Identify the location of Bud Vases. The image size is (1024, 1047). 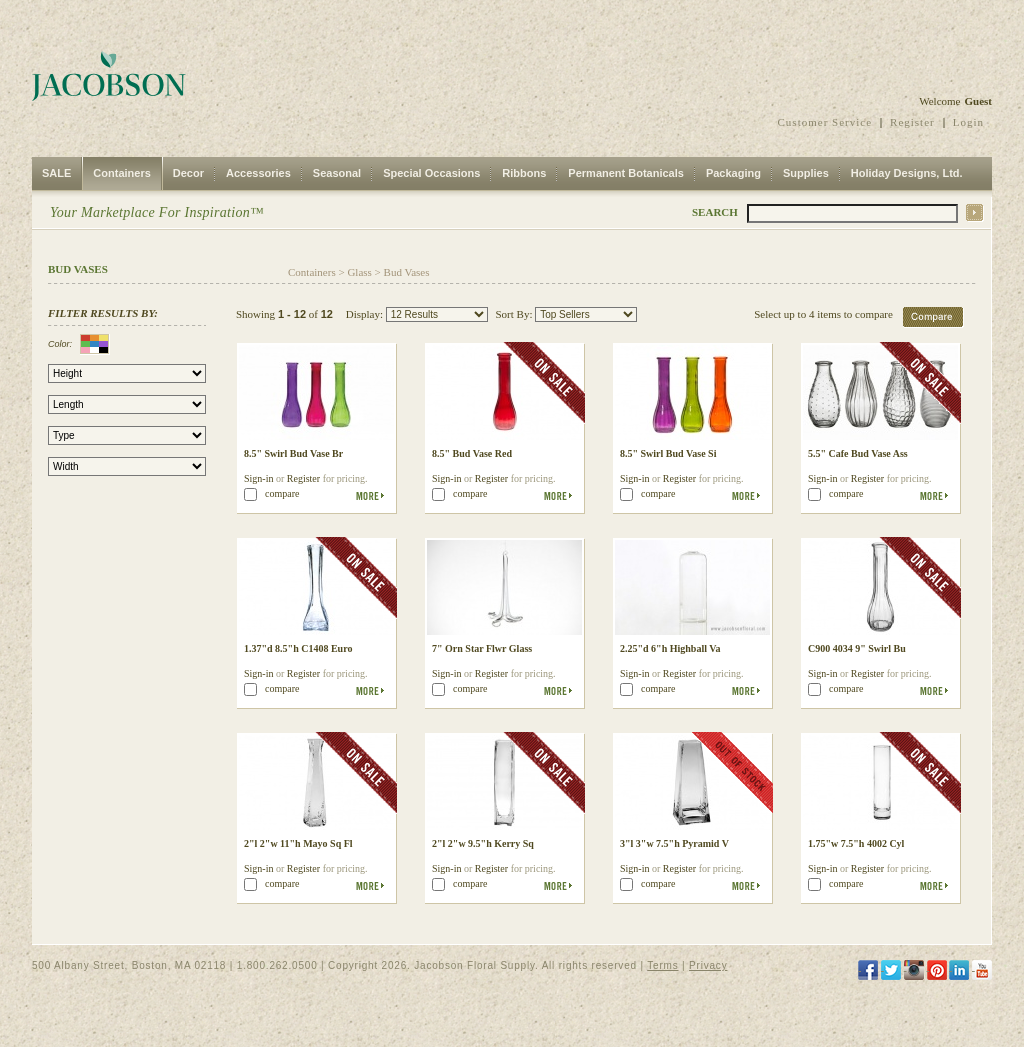
(407, 272).